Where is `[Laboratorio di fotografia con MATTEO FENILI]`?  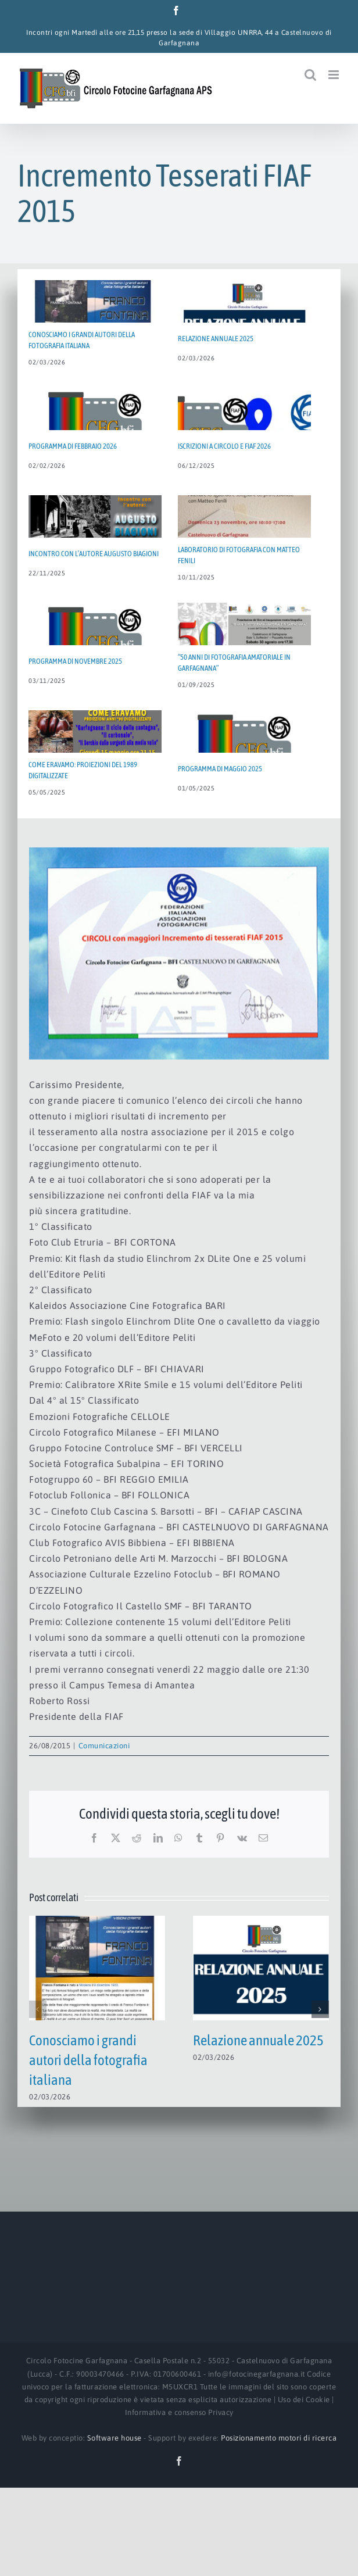
[Laboratorio di fotografia con MATTEO FENILI] is located at coordinates (244, 537).